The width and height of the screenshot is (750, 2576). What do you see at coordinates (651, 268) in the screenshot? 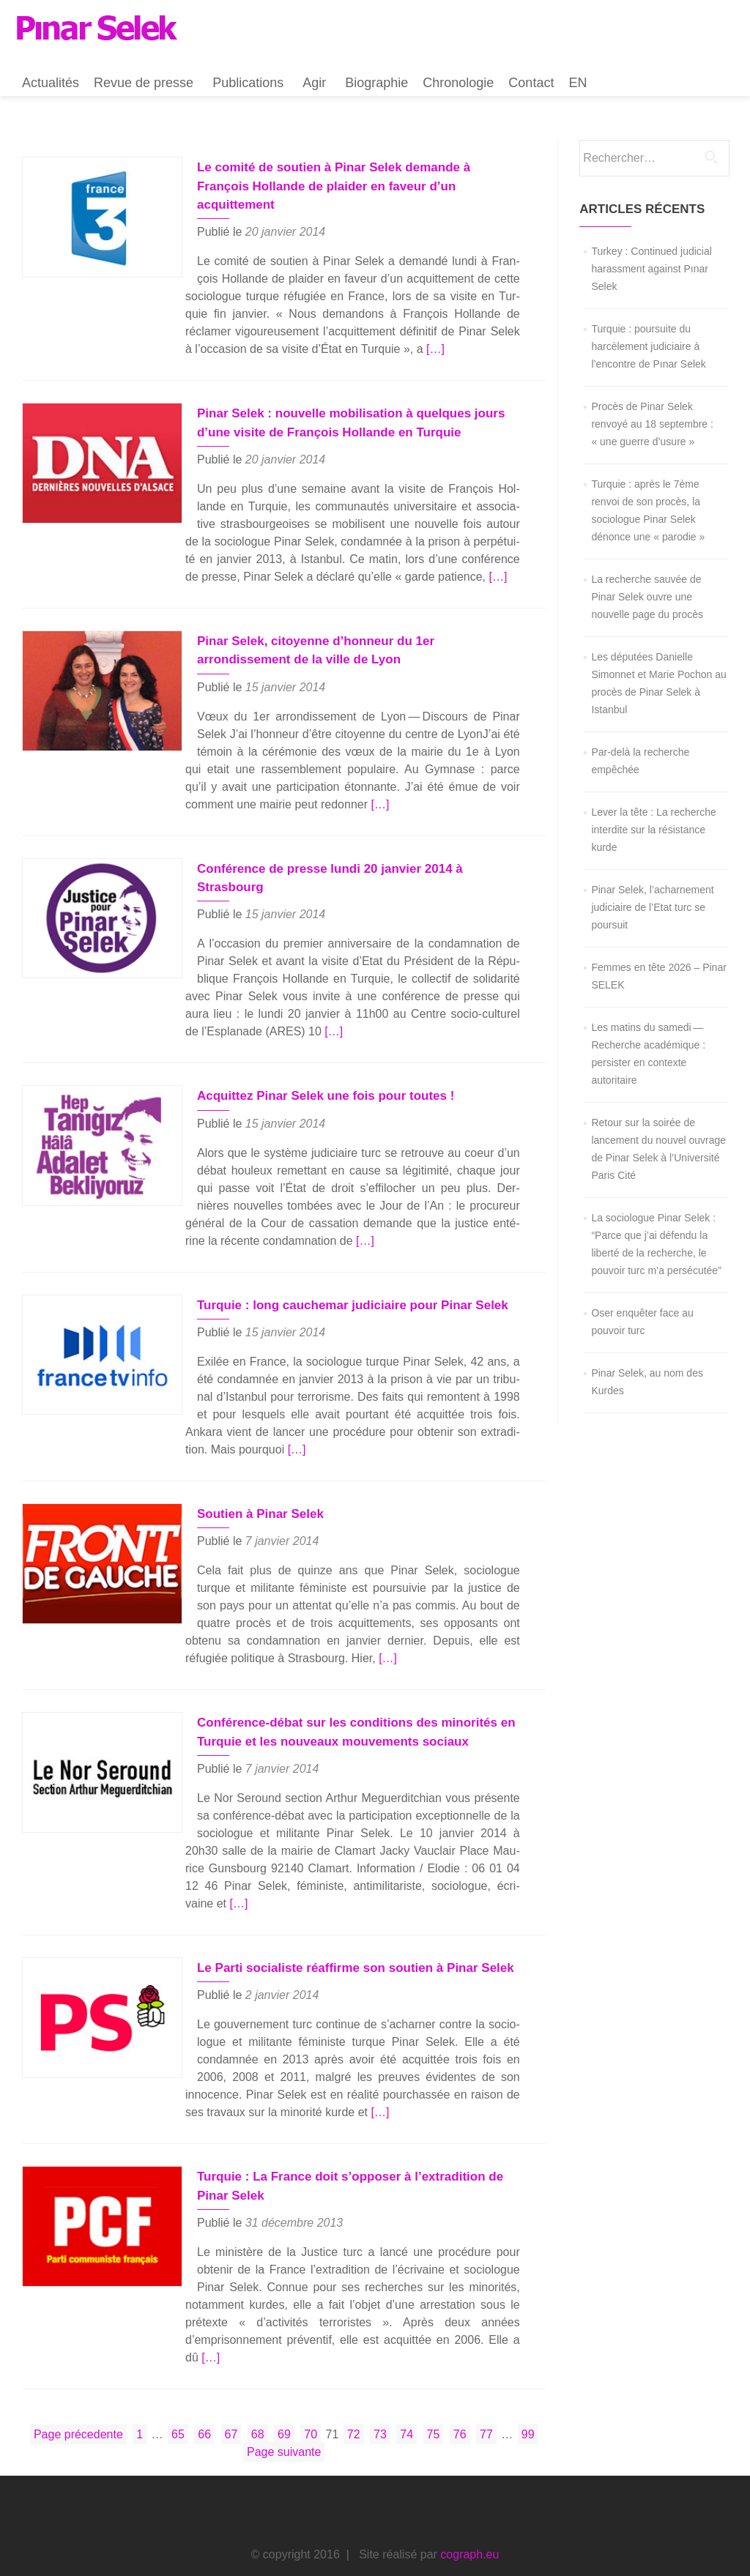
I see `Turkey : Continued judicial harassment against Pınar Selek` at bounding box center [651, 268].